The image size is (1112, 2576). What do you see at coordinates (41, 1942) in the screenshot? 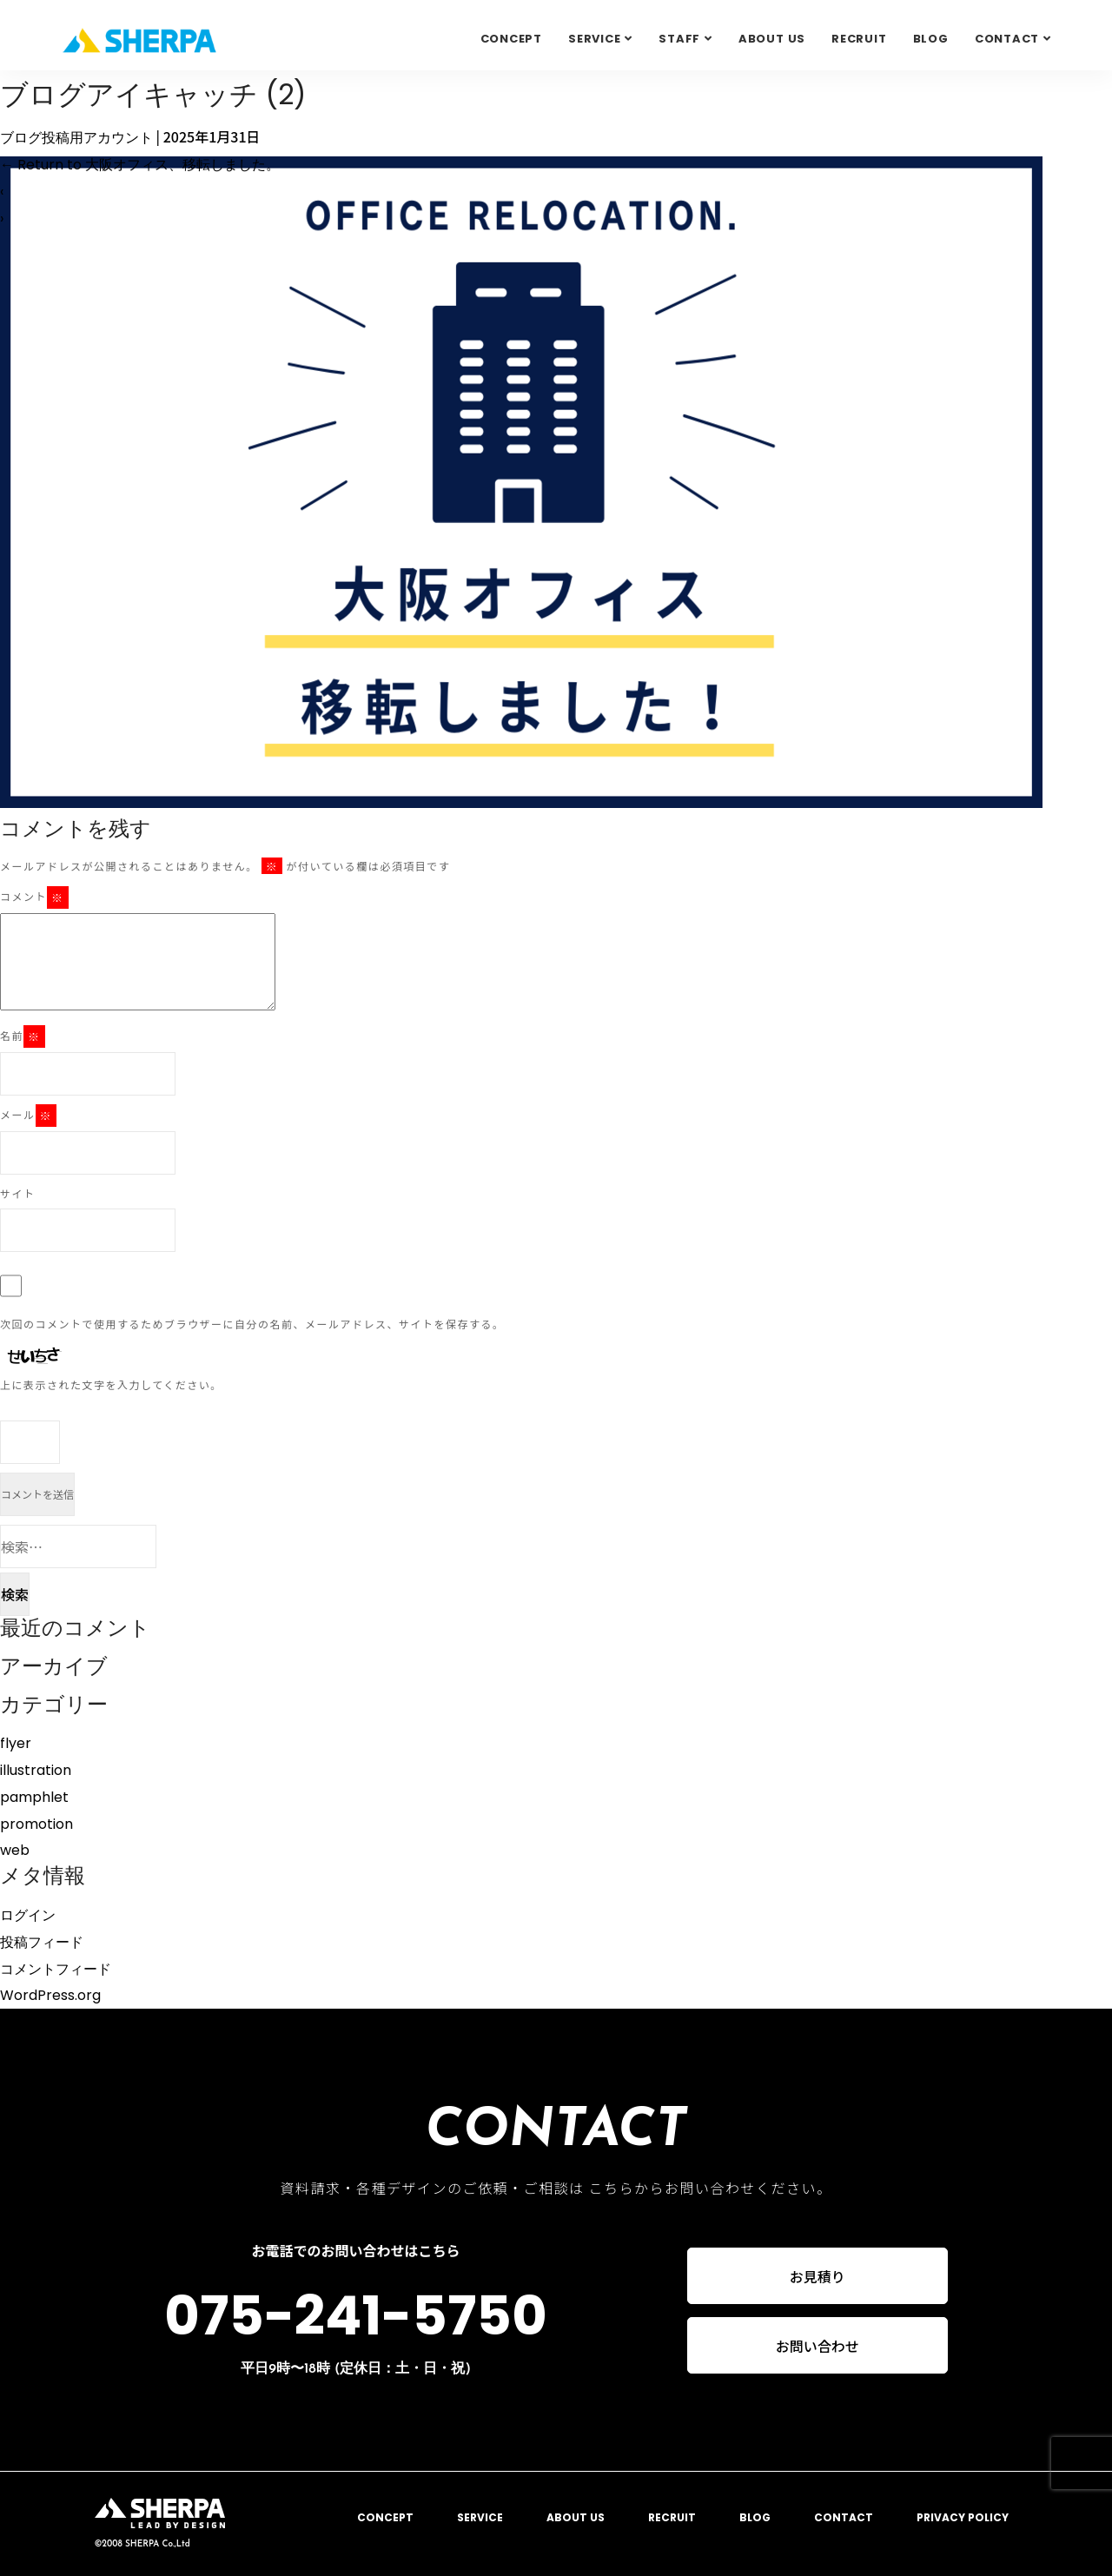
I see `投稿フィード` at bounding box center [41, 1942].